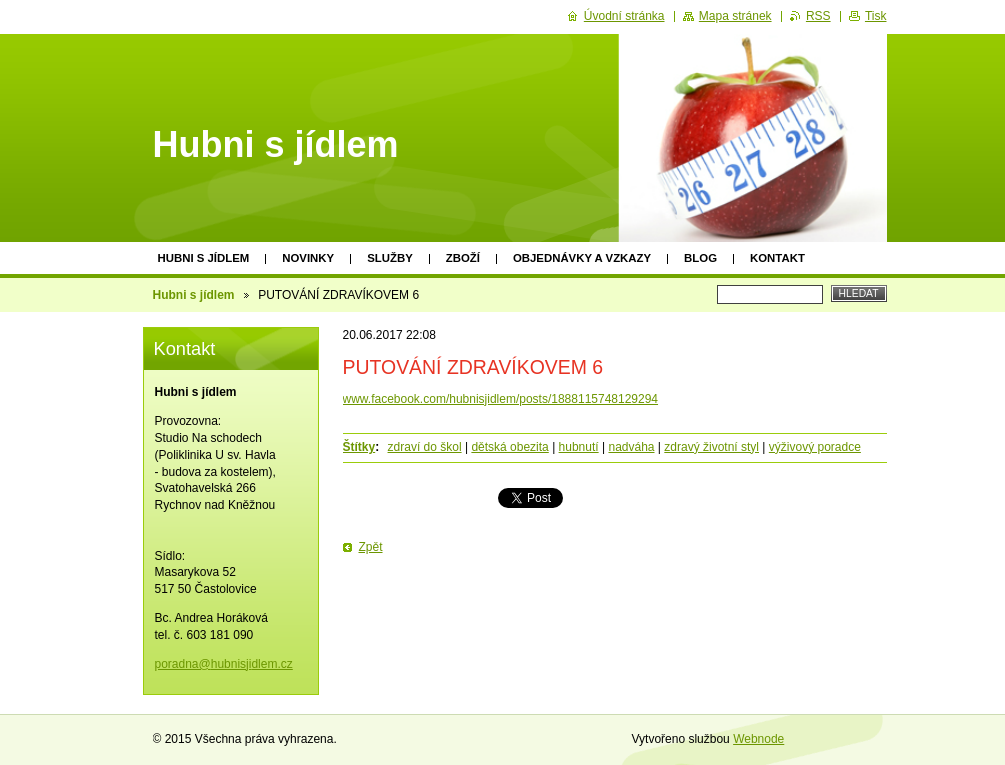 The height and width of the screenshot is (765, 1005). I want to click on Služby, so click(390, 258).